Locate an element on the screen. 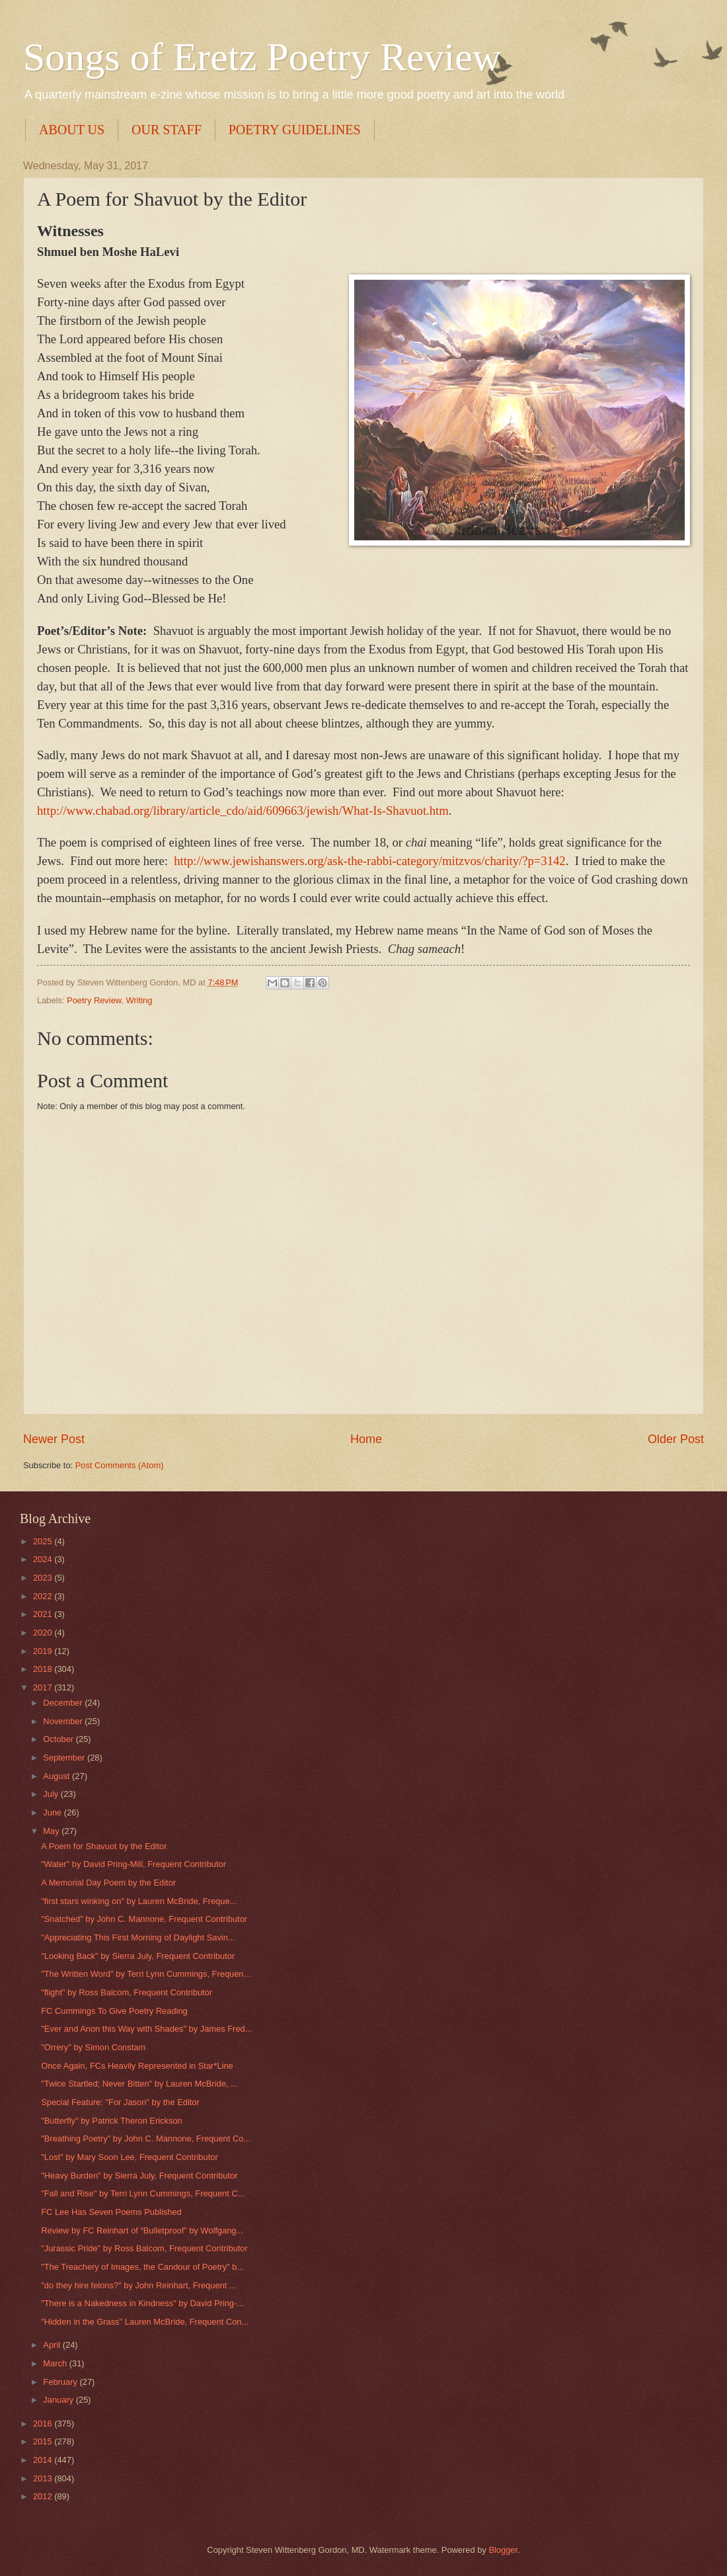  "Lost" by Mary Soon Lee, Frequent Contributor is located at coordinates (129, 2157).